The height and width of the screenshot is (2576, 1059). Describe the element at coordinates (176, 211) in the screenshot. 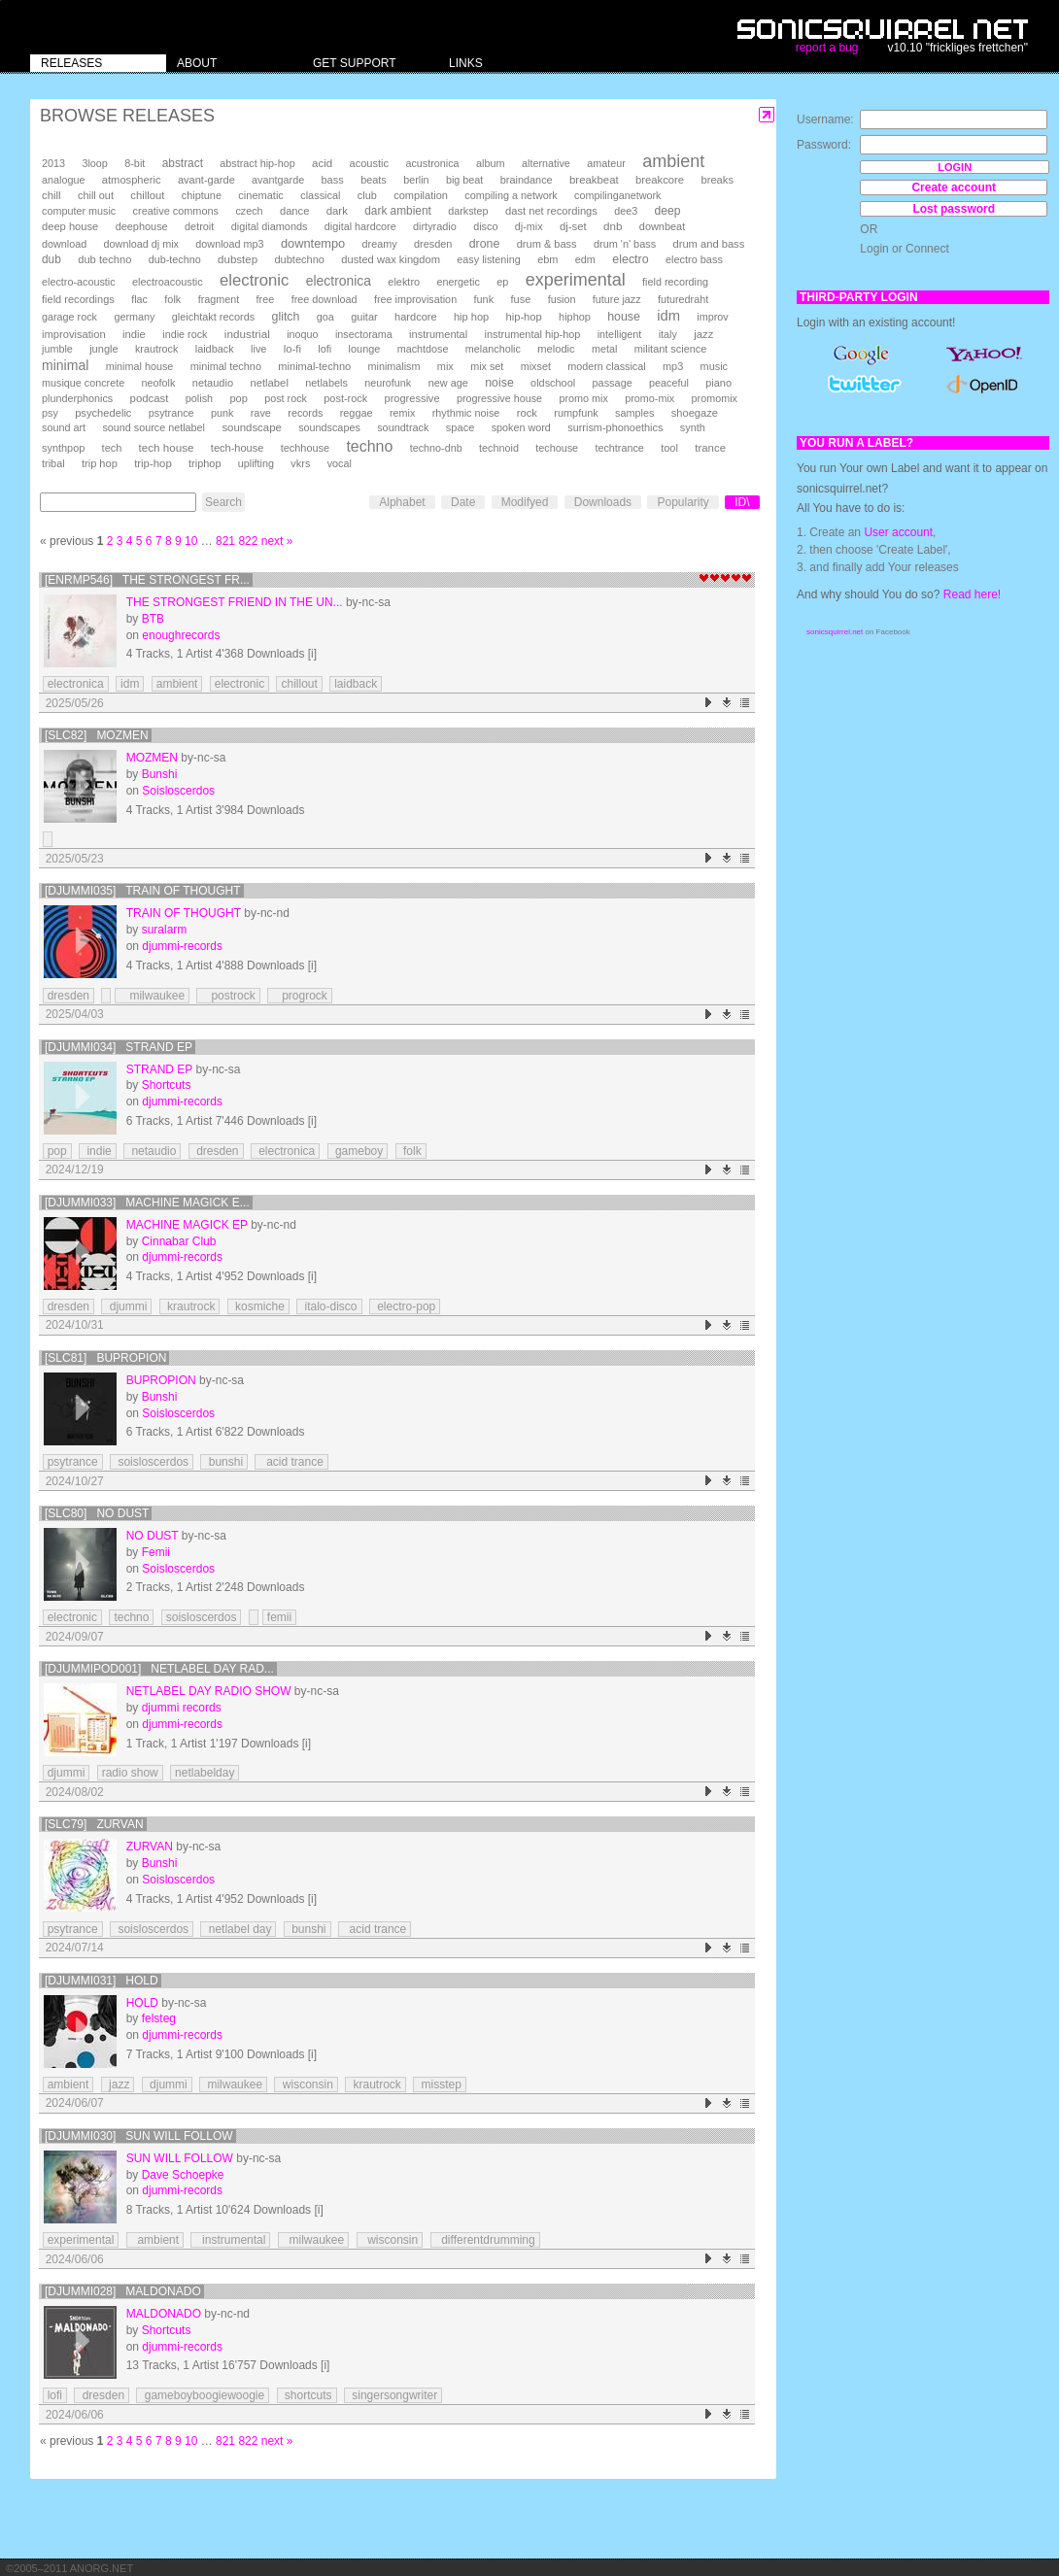

I see `creative commons` at that location.